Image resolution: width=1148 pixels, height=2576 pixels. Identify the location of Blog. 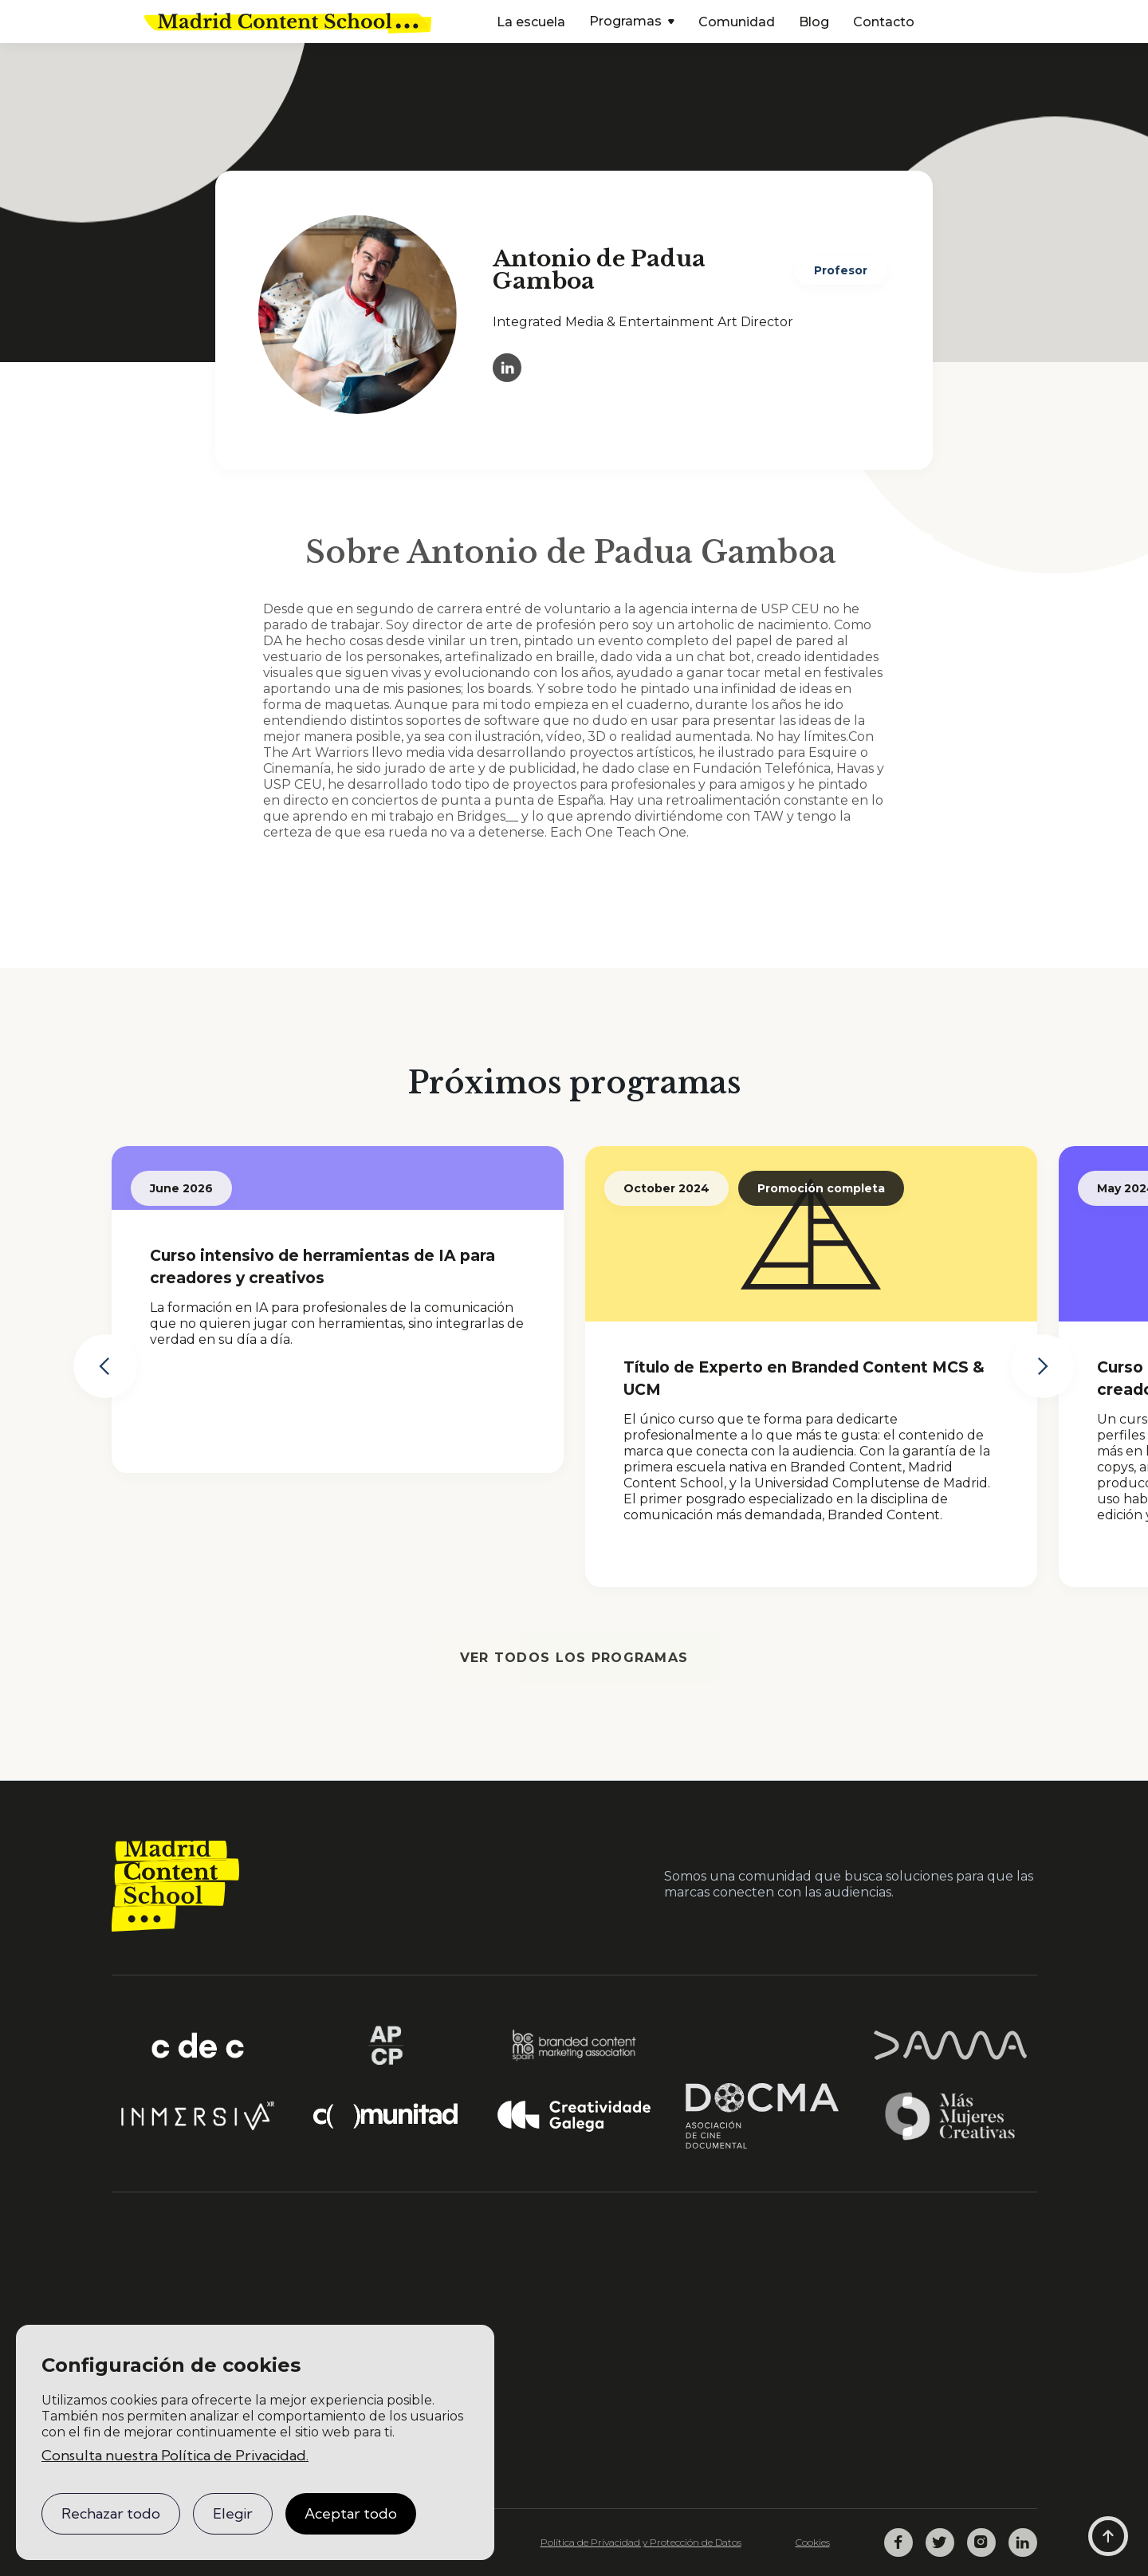
(814, 22).